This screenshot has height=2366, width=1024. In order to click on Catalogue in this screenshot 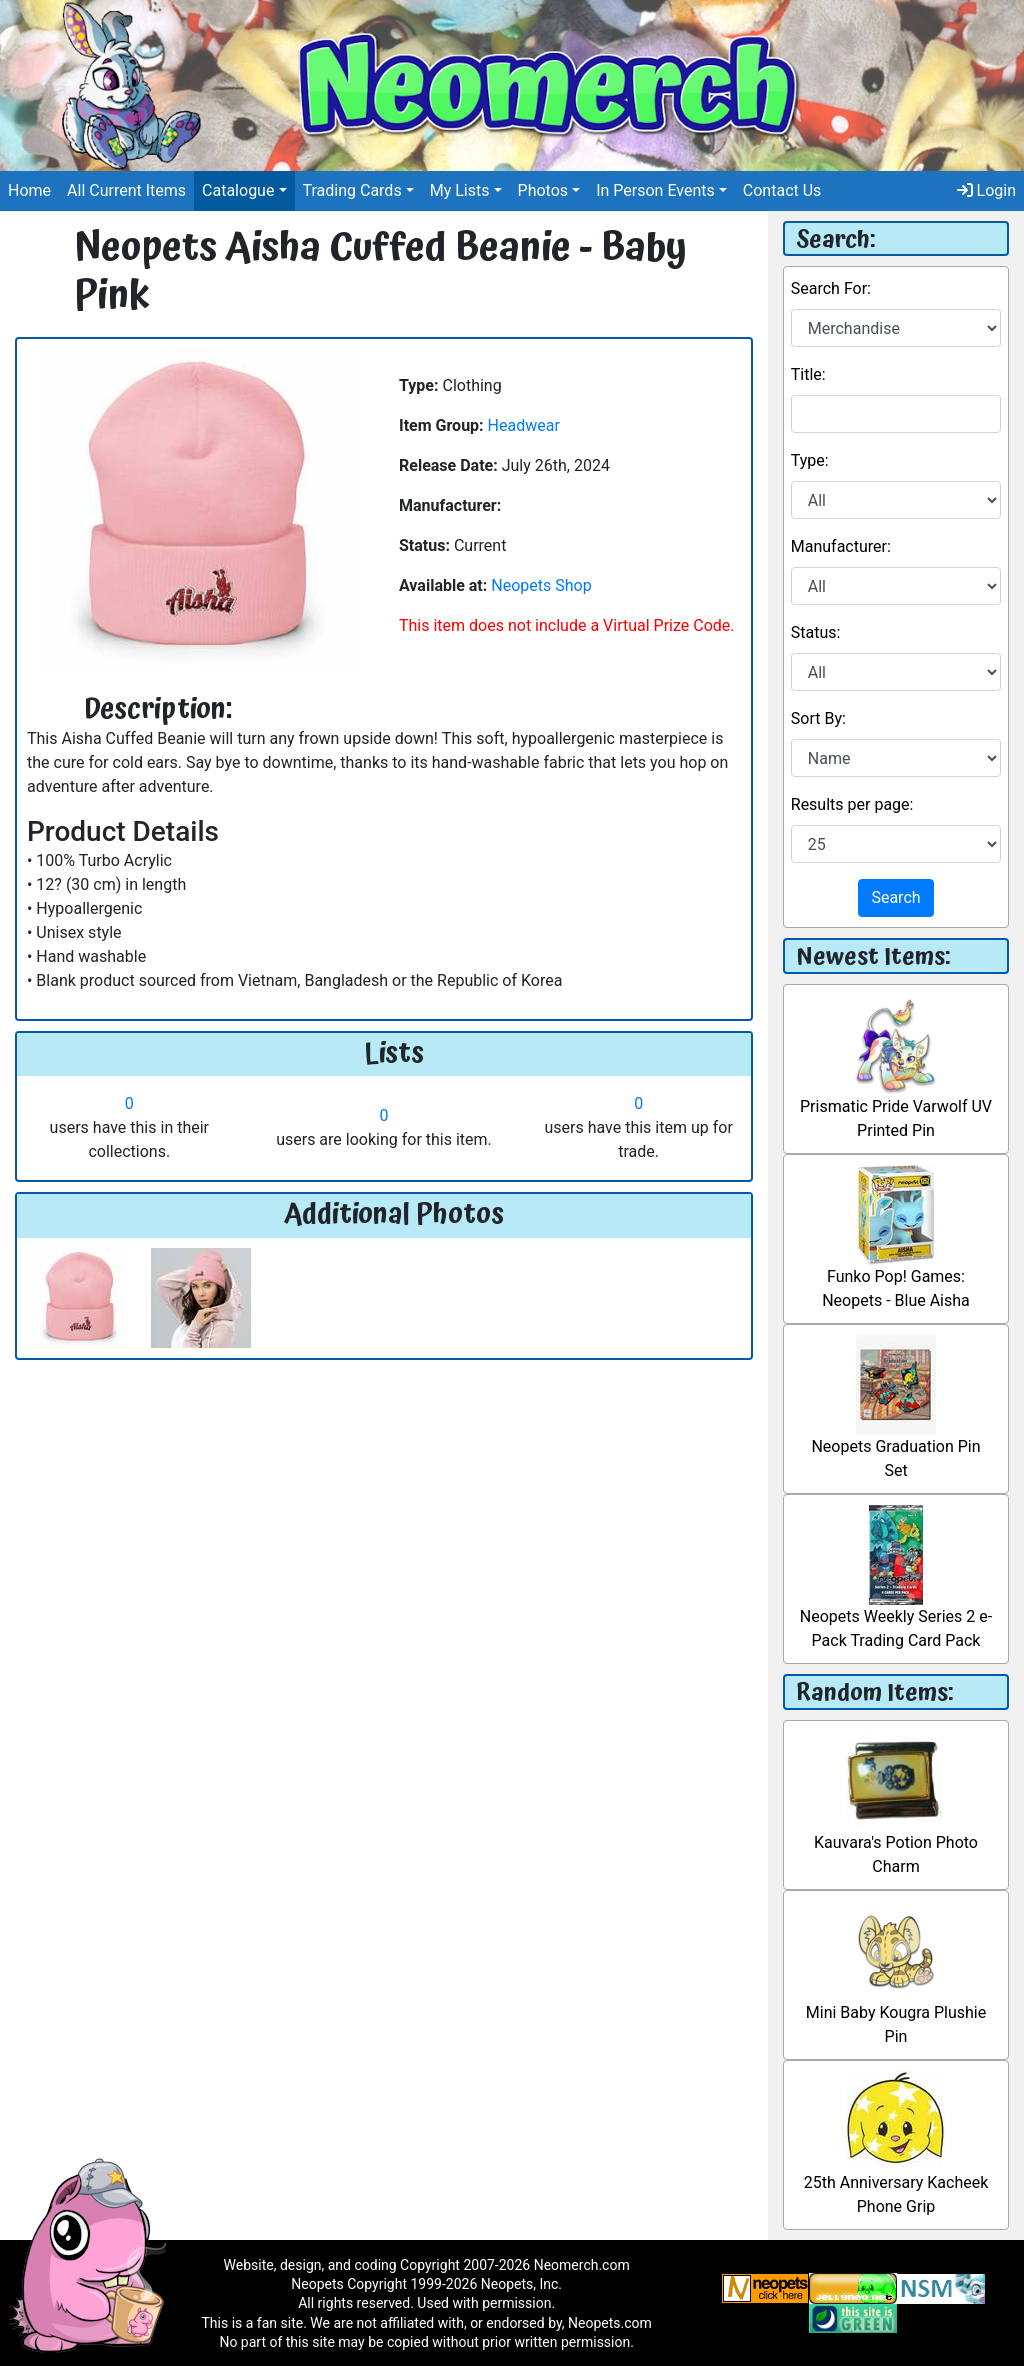, I will do `click(238, 190)`.